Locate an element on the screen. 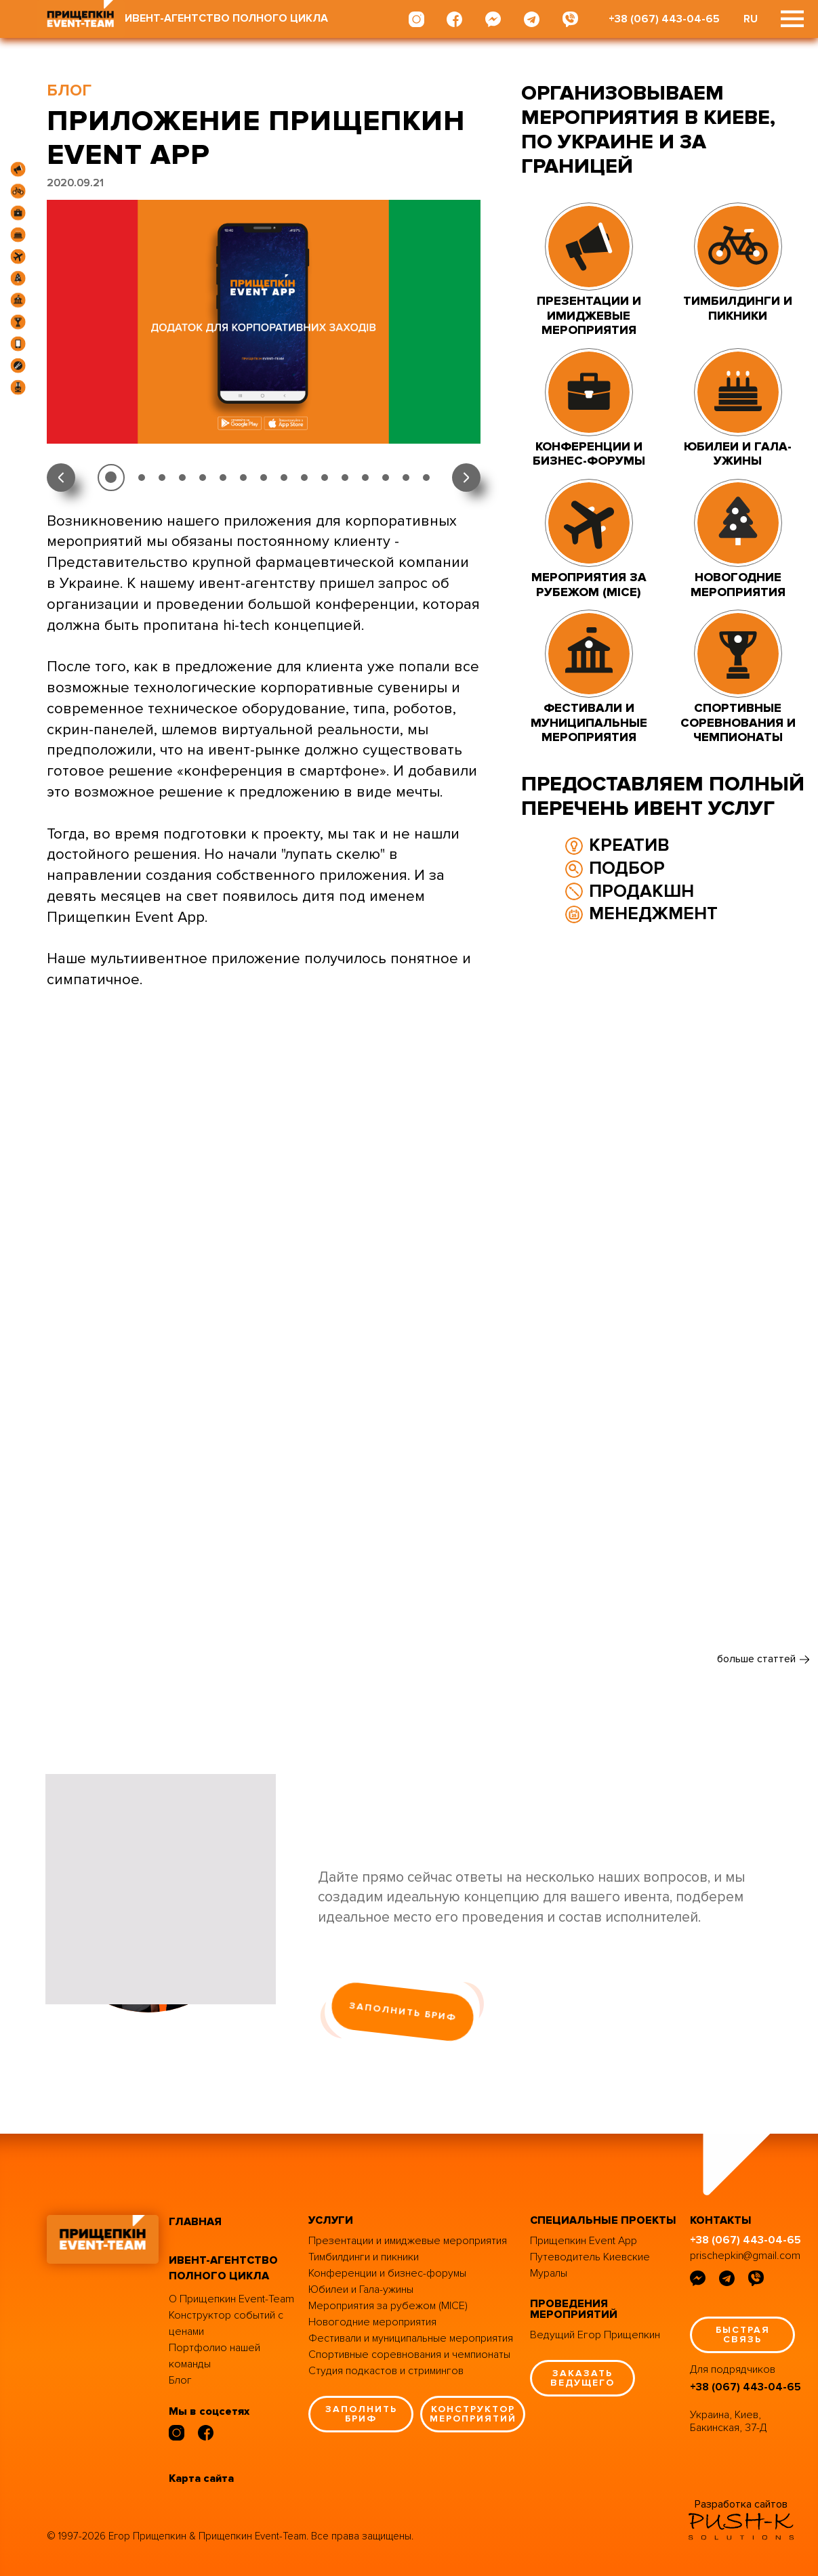 The height and width of the screenshot is (2576, 818). Презентации и имиджевые мероприятия is located at coordinates (407, 2240).